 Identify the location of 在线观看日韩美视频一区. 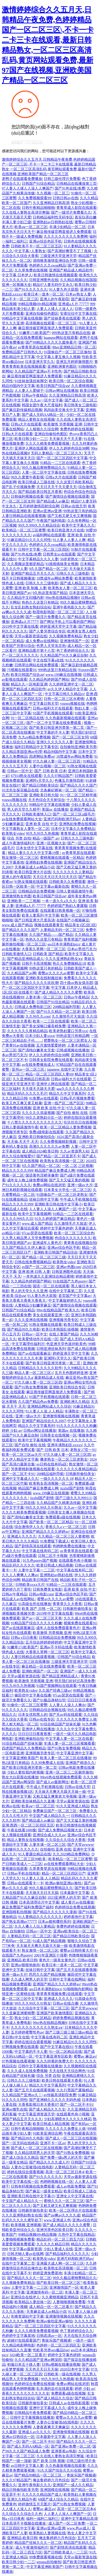
(60, 910).